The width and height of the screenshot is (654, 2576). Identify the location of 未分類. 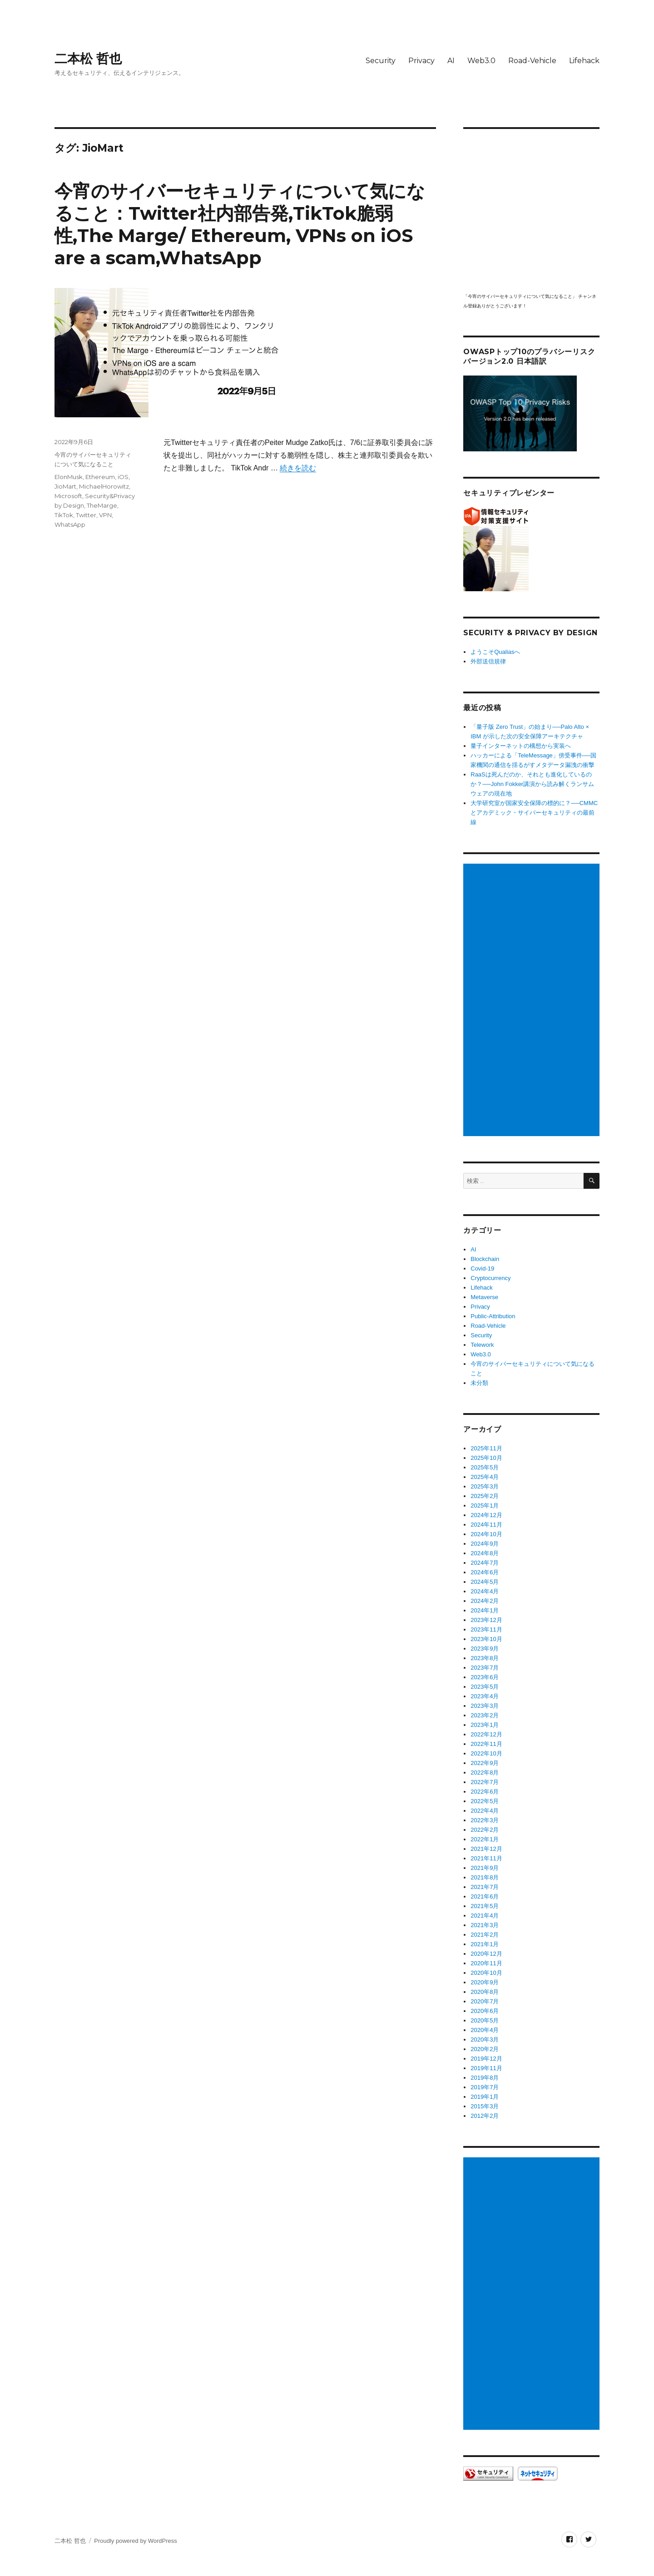
(479, 1382).